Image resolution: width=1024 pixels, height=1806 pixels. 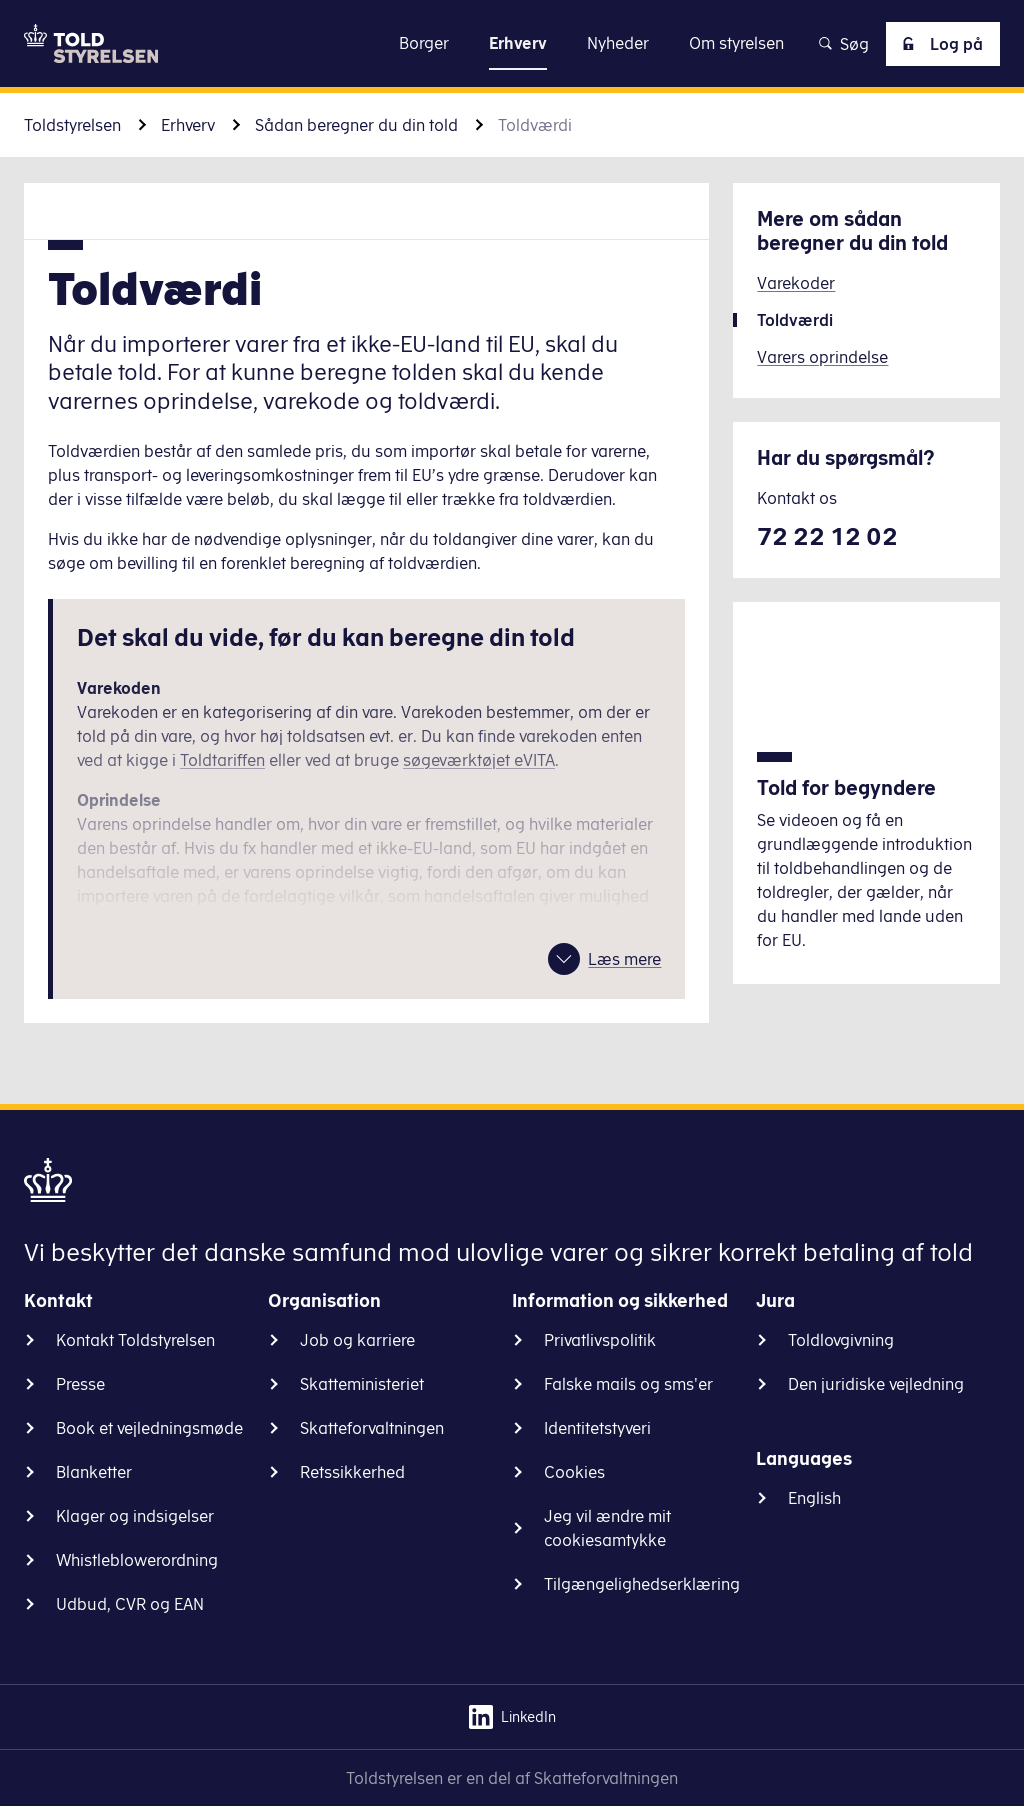 I want to click on Skatteforvaltningen, so click(x=372, y=1428).